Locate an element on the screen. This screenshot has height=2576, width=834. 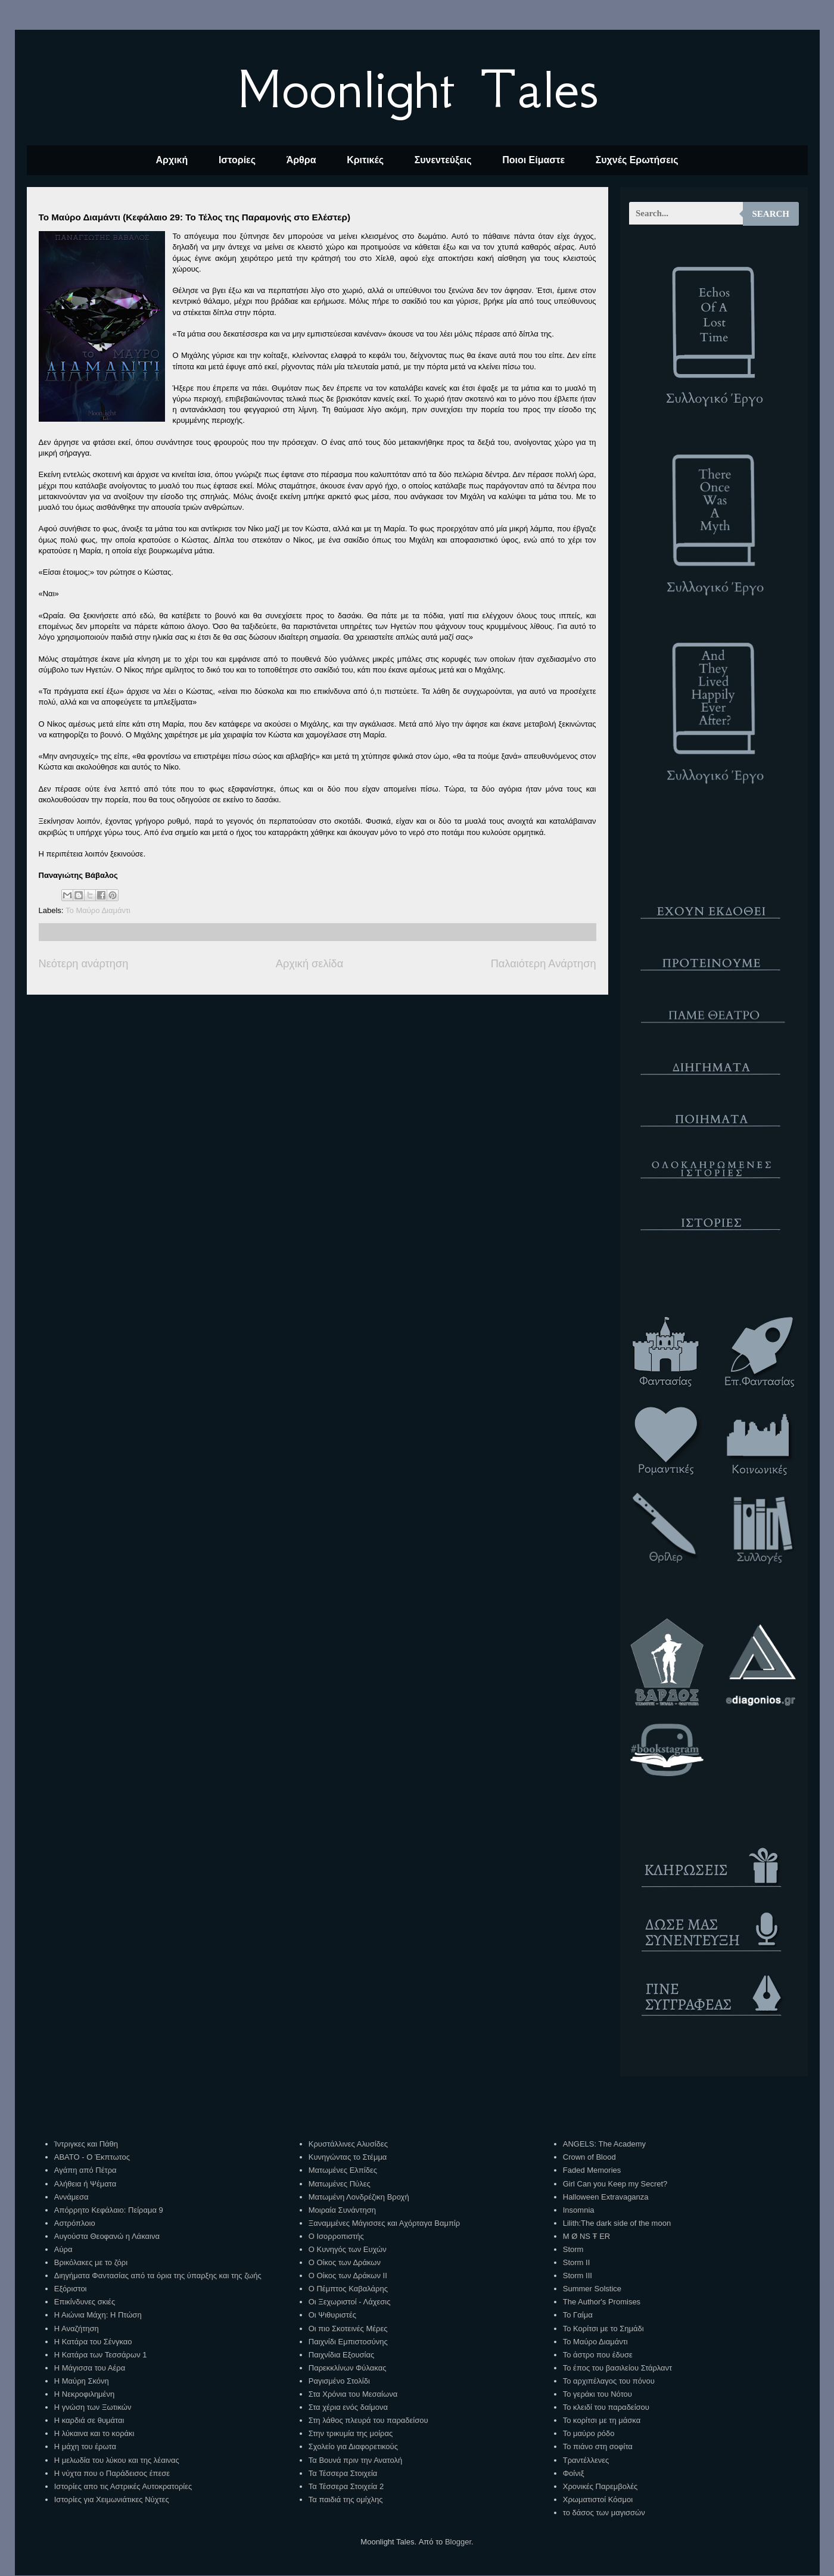
Girl Can you Keep my Secret? is located at coordinates (615, 2183).